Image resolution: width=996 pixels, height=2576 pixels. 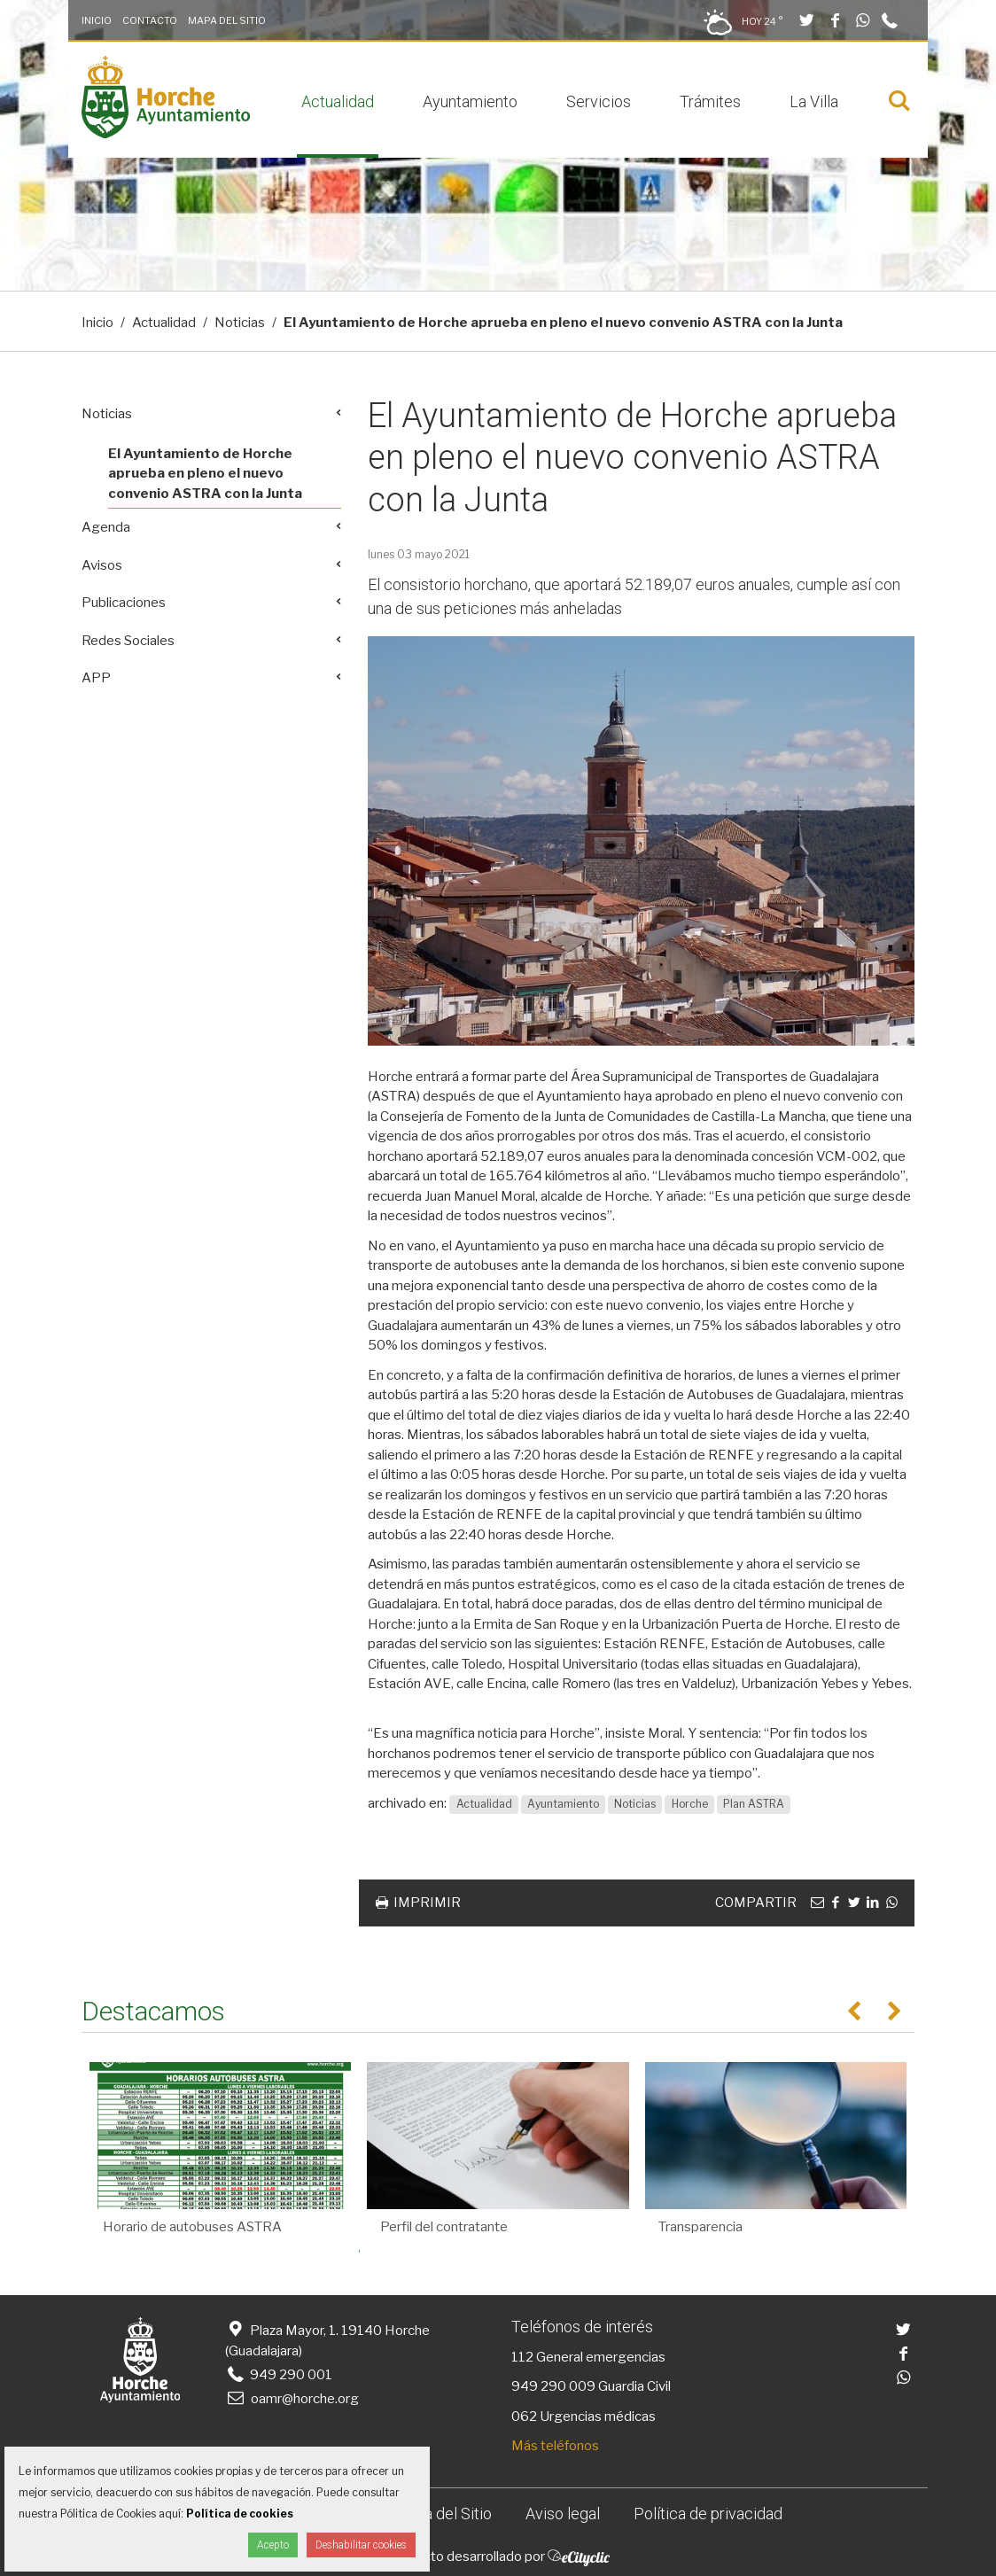 I want to click on Contacto, so click(x=149, y=20).